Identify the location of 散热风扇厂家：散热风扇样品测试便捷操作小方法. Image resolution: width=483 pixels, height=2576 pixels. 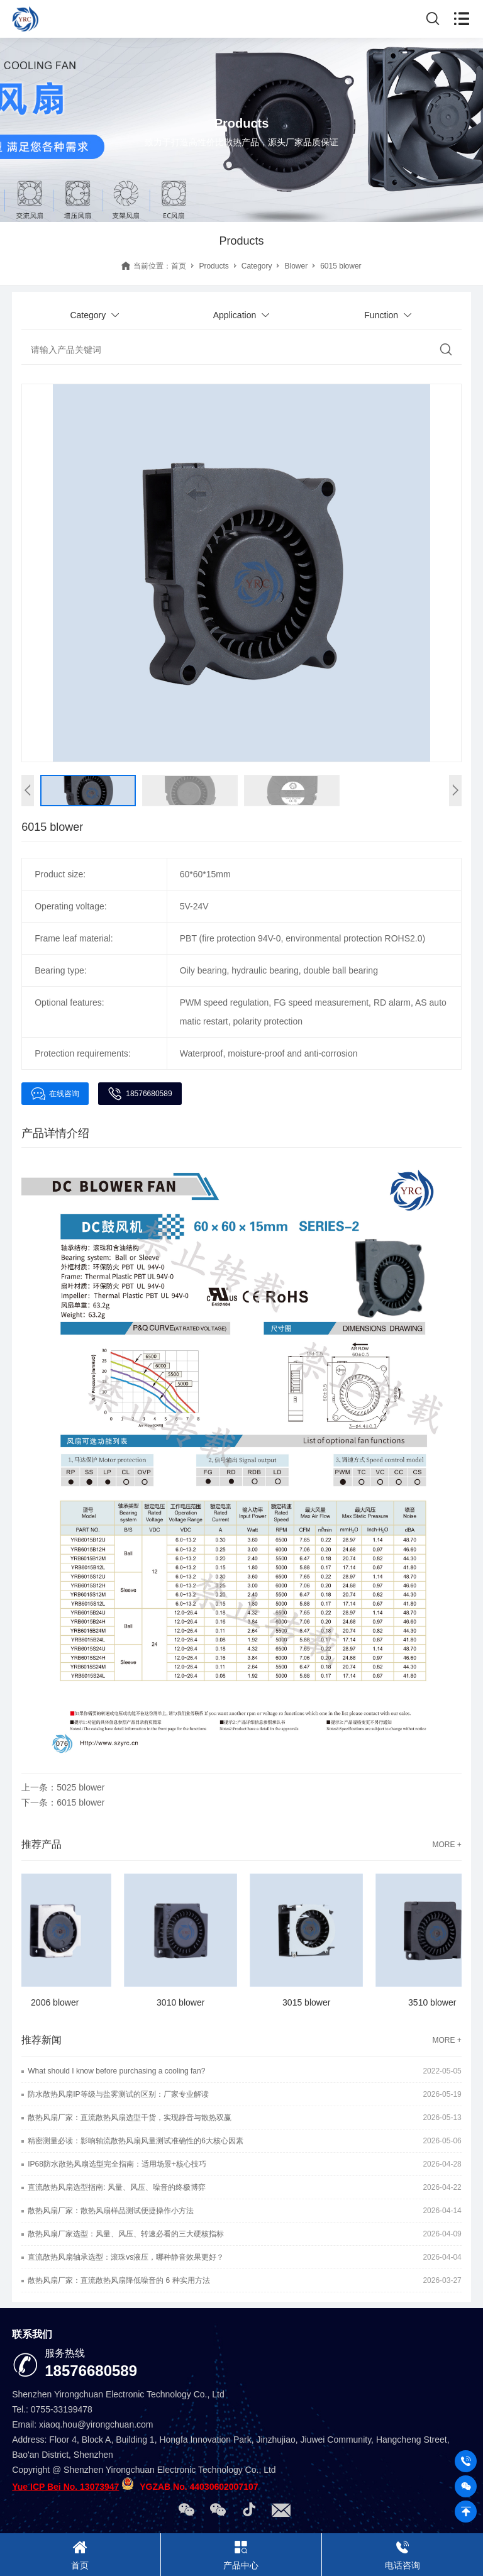
(111, 2210).